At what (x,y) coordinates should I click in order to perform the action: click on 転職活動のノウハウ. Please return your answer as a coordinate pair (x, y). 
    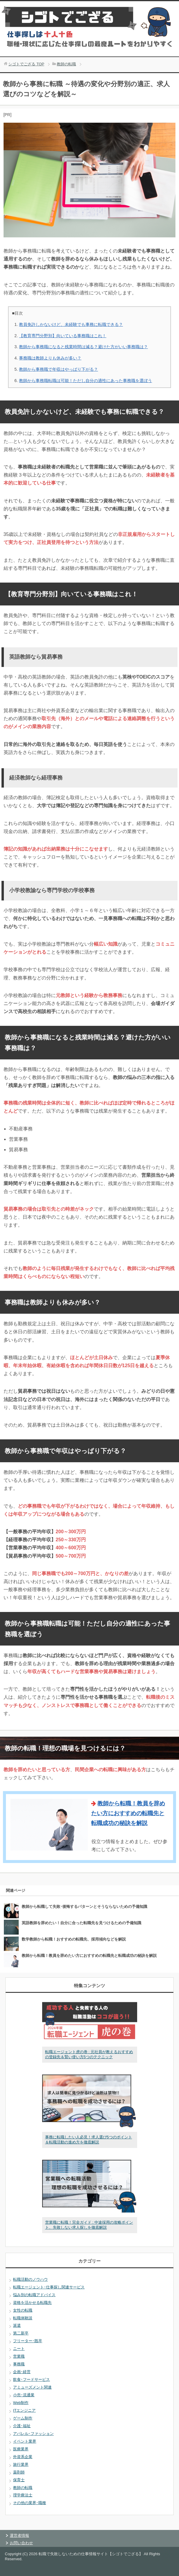
    Looking at the image, I should click on (30, 2279).